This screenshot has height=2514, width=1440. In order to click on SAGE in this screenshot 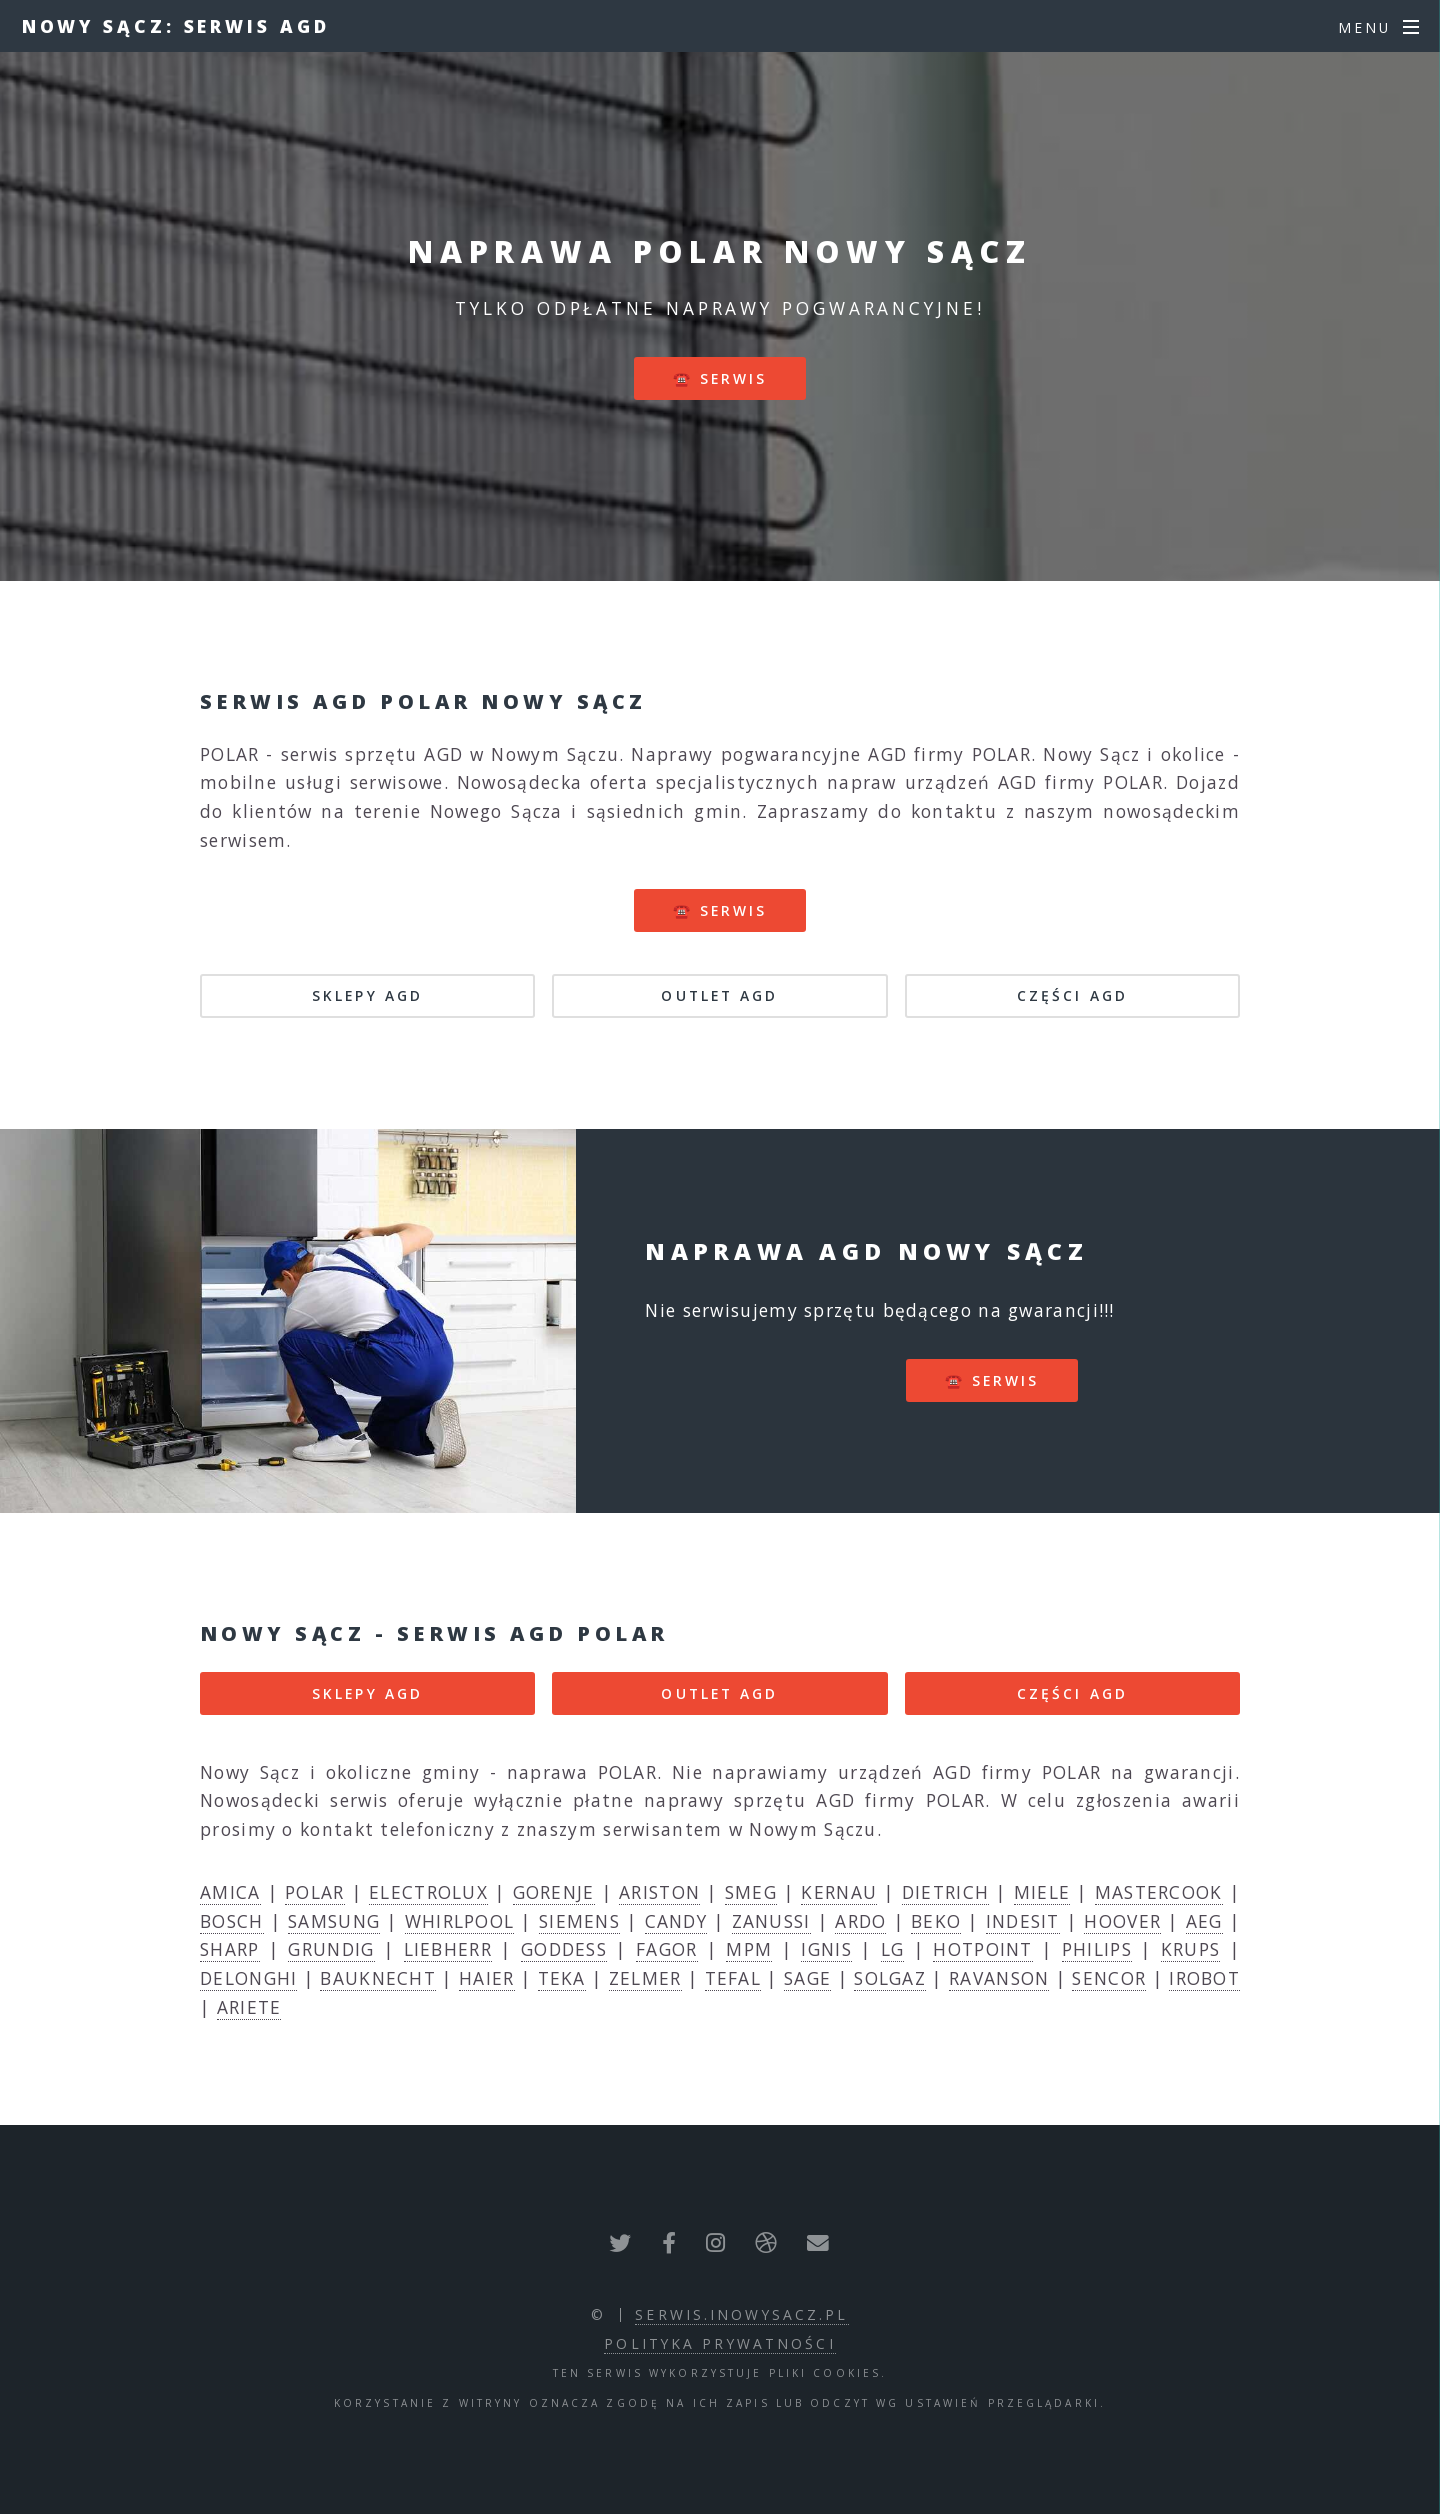, I will do `click(807, 1978)`.